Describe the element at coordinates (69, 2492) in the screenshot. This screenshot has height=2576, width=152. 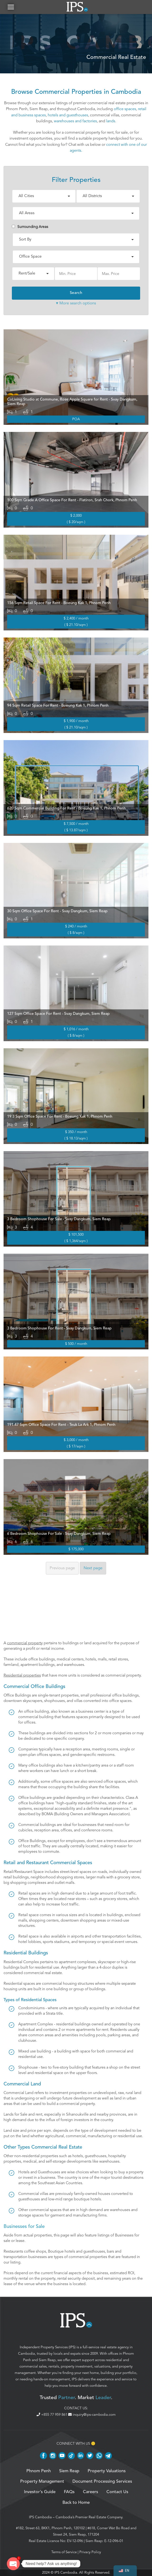
I see `FAQs` at that location.